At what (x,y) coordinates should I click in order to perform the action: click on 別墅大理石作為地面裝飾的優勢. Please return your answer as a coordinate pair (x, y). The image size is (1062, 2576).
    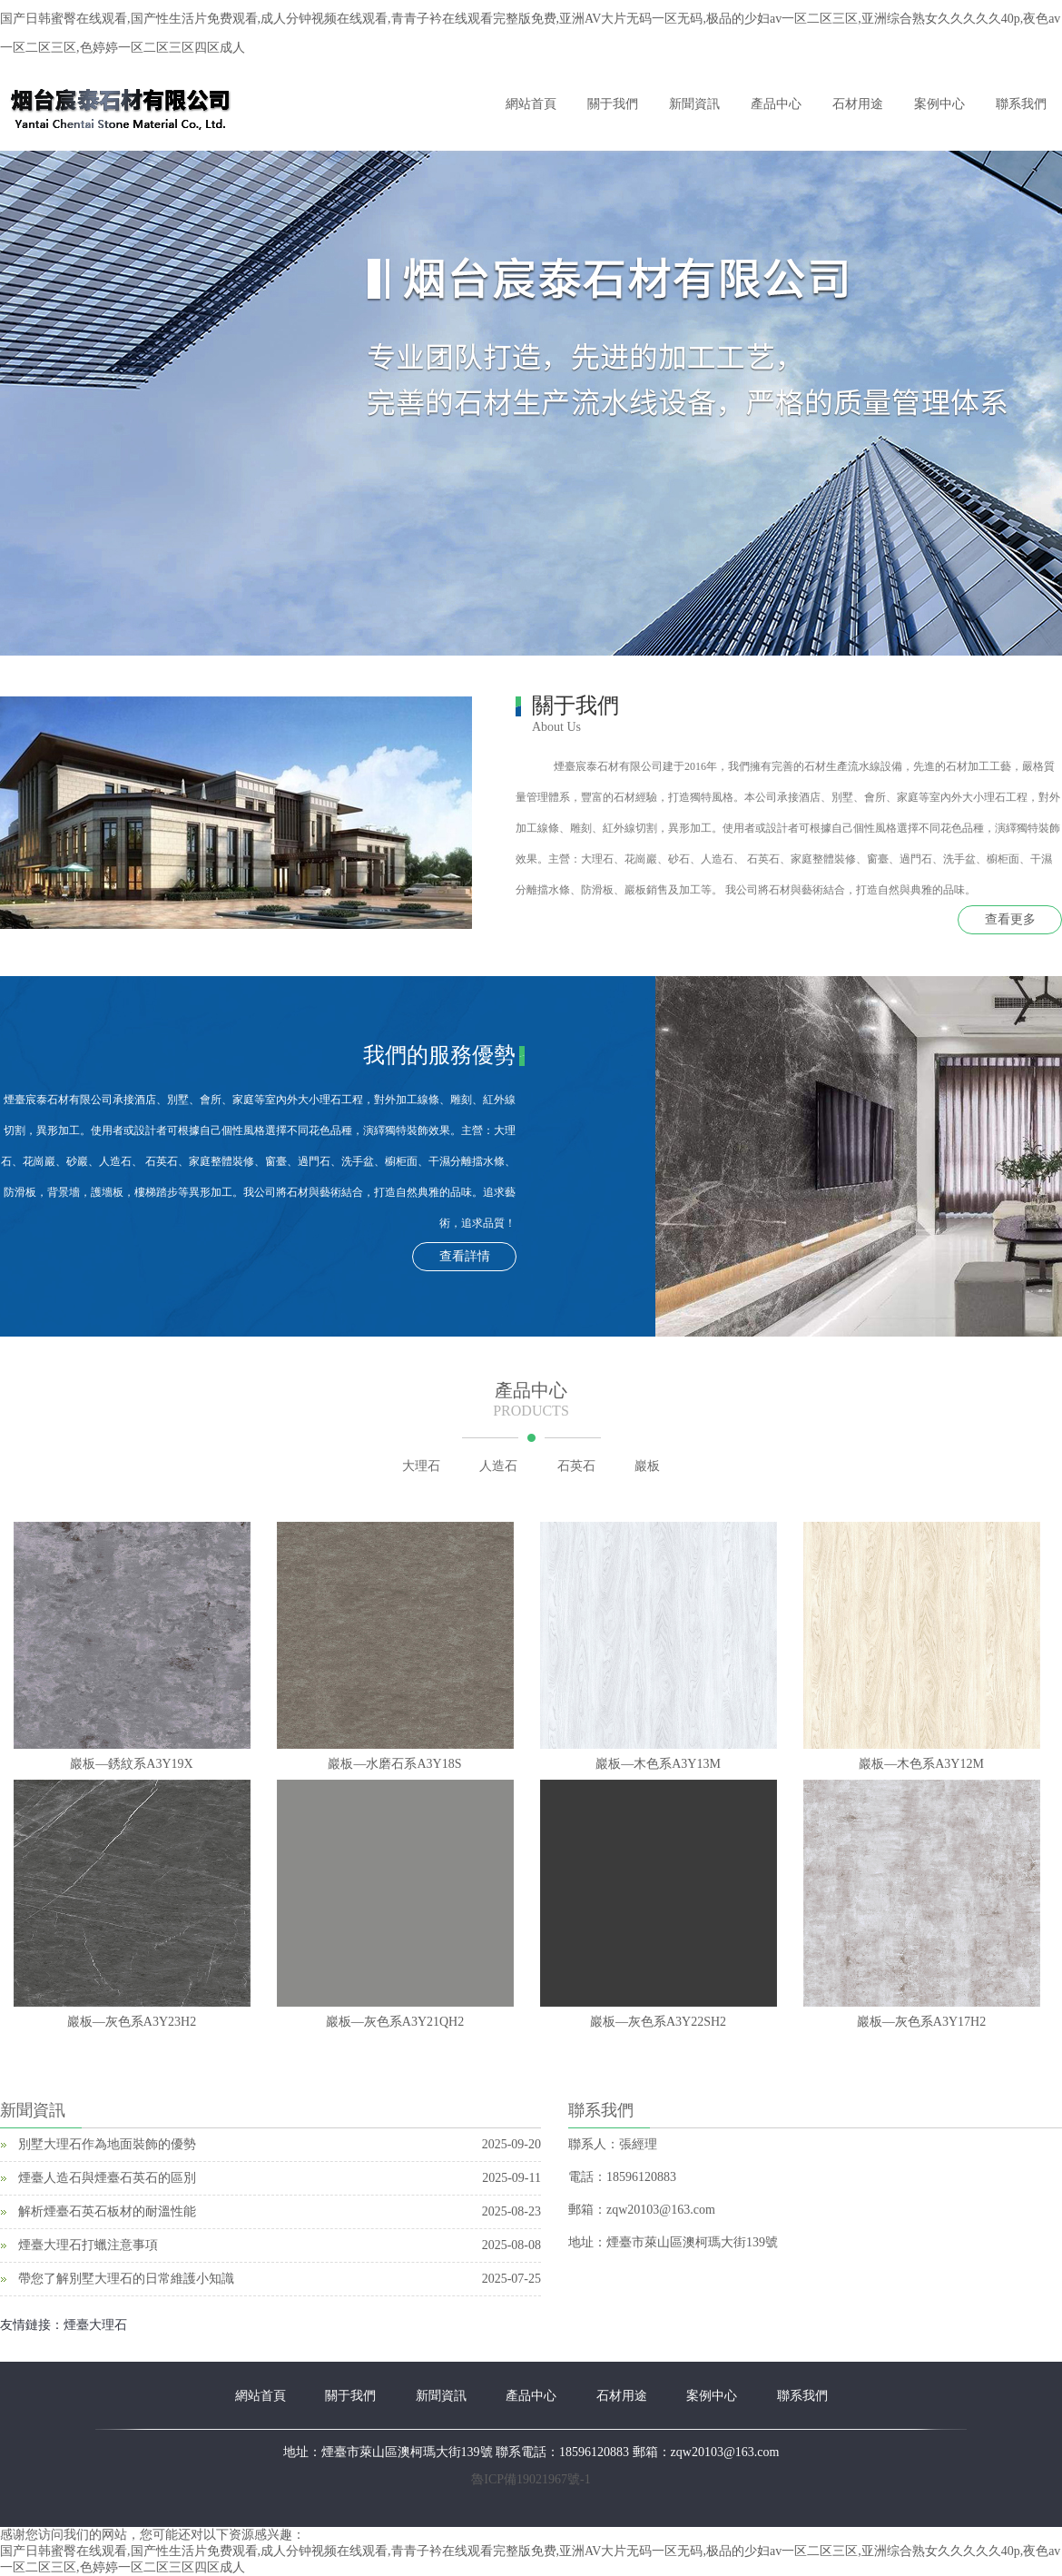
    Looking at the image, I should click on (107, 2144).